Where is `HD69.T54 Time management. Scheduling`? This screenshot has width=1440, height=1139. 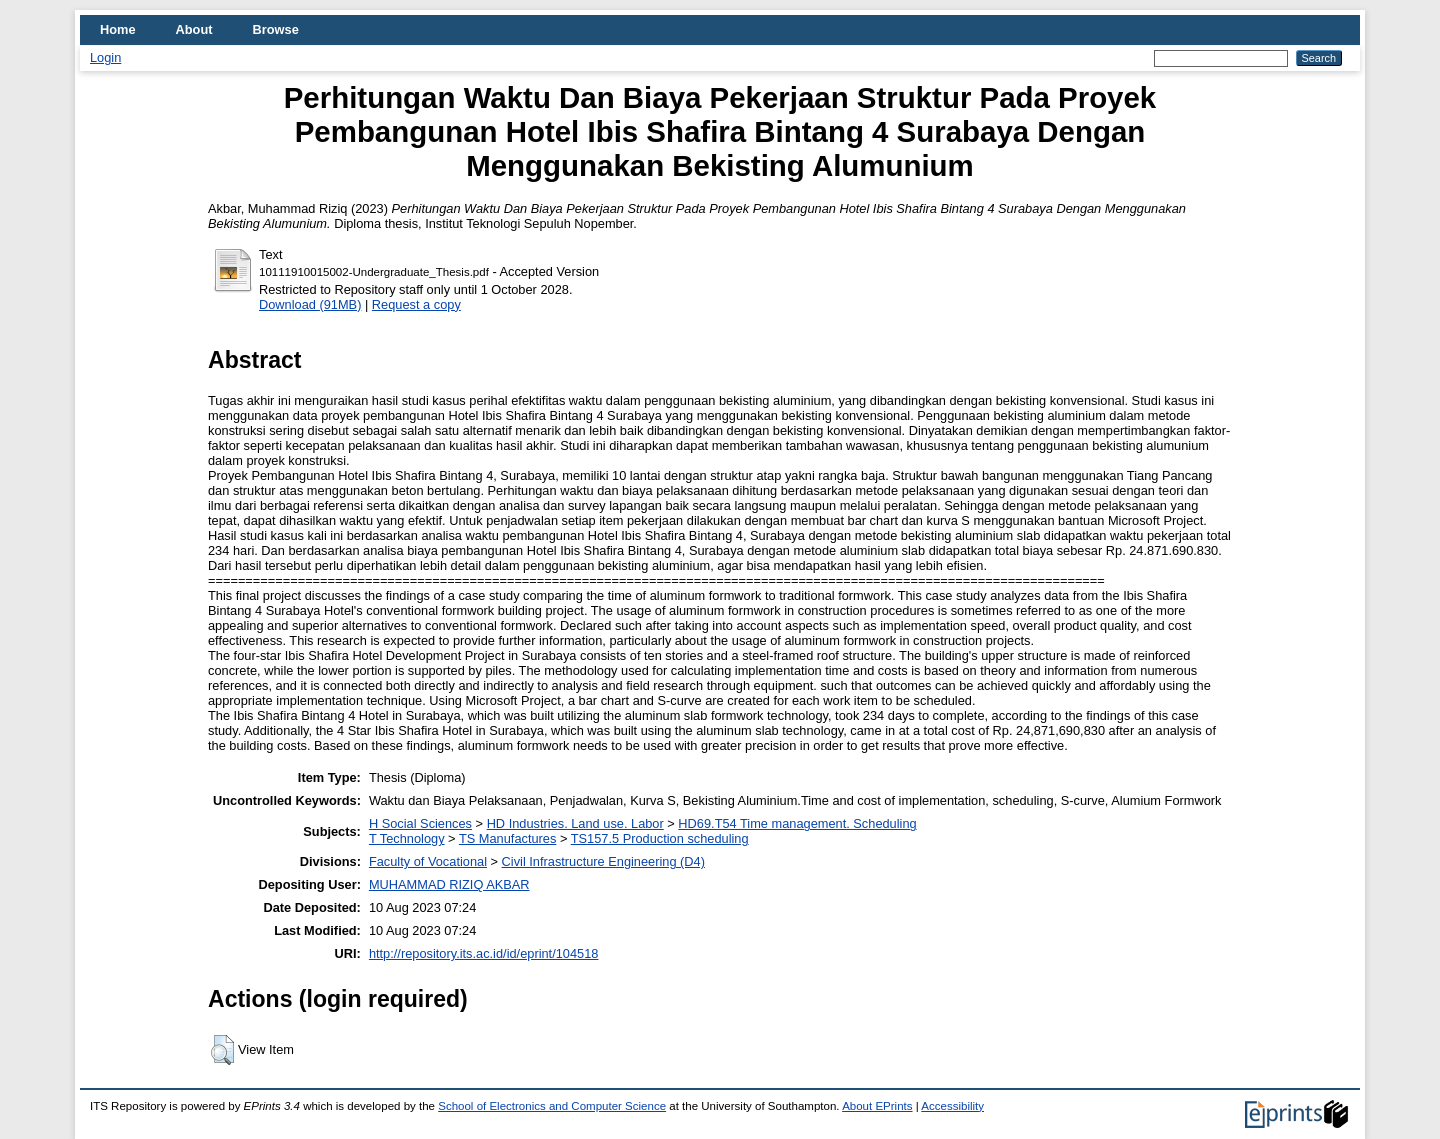 HD69.T54 Time management. Scheduling is located at coordinates (797, 823).